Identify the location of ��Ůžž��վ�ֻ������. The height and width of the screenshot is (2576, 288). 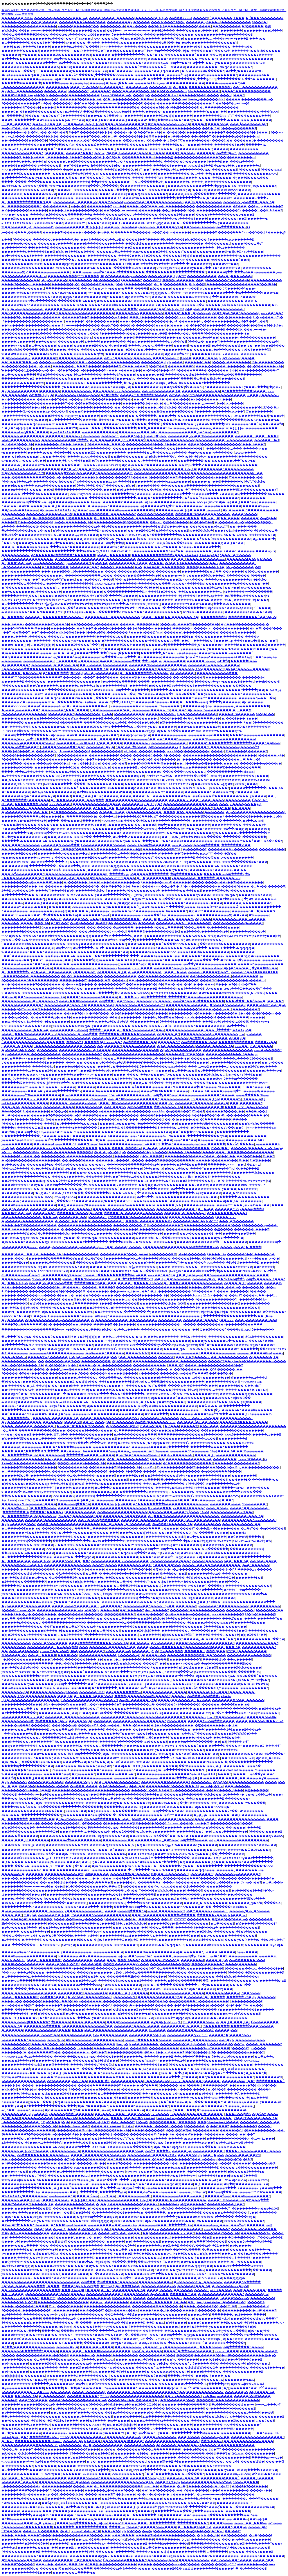
(119, 653).